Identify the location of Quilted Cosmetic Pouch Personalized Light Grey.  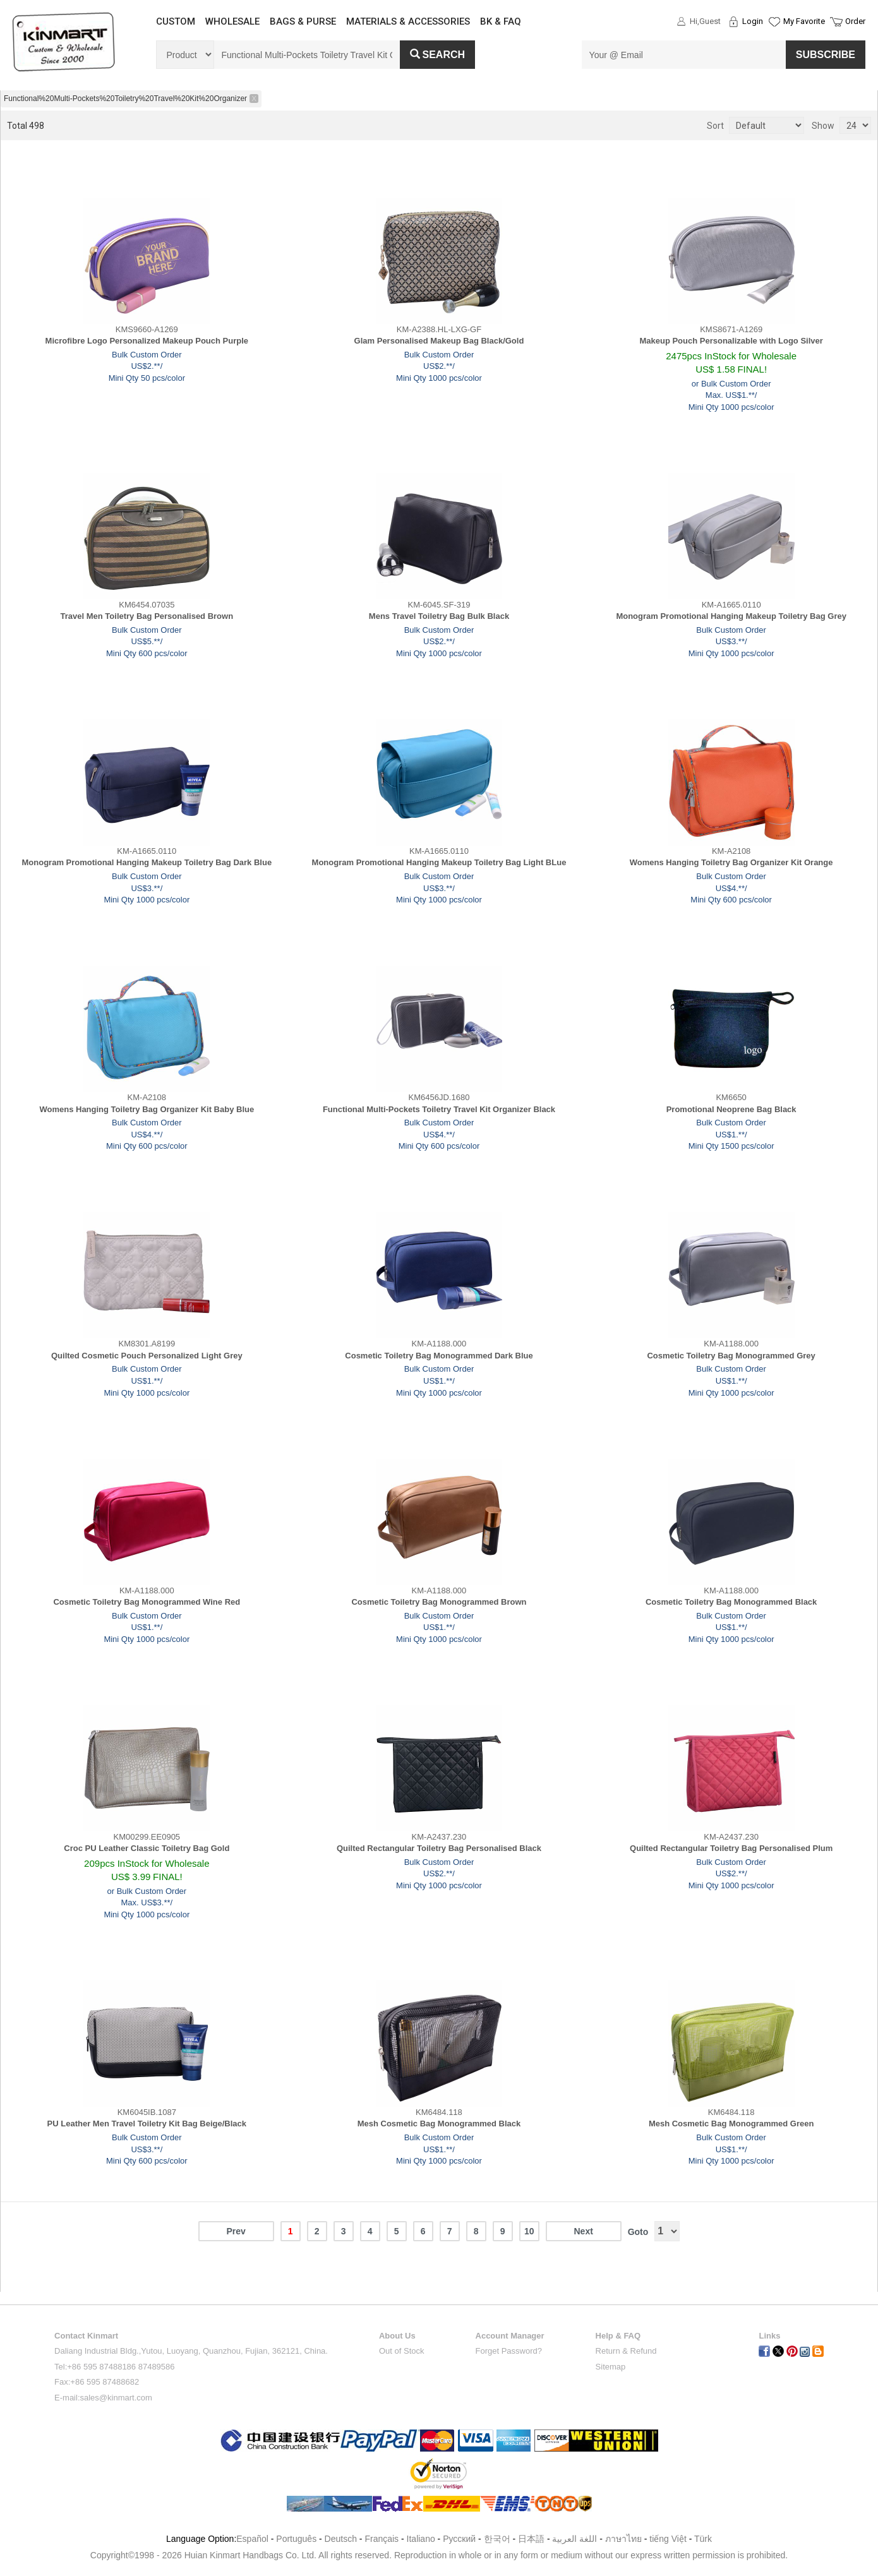
(147, 1355).